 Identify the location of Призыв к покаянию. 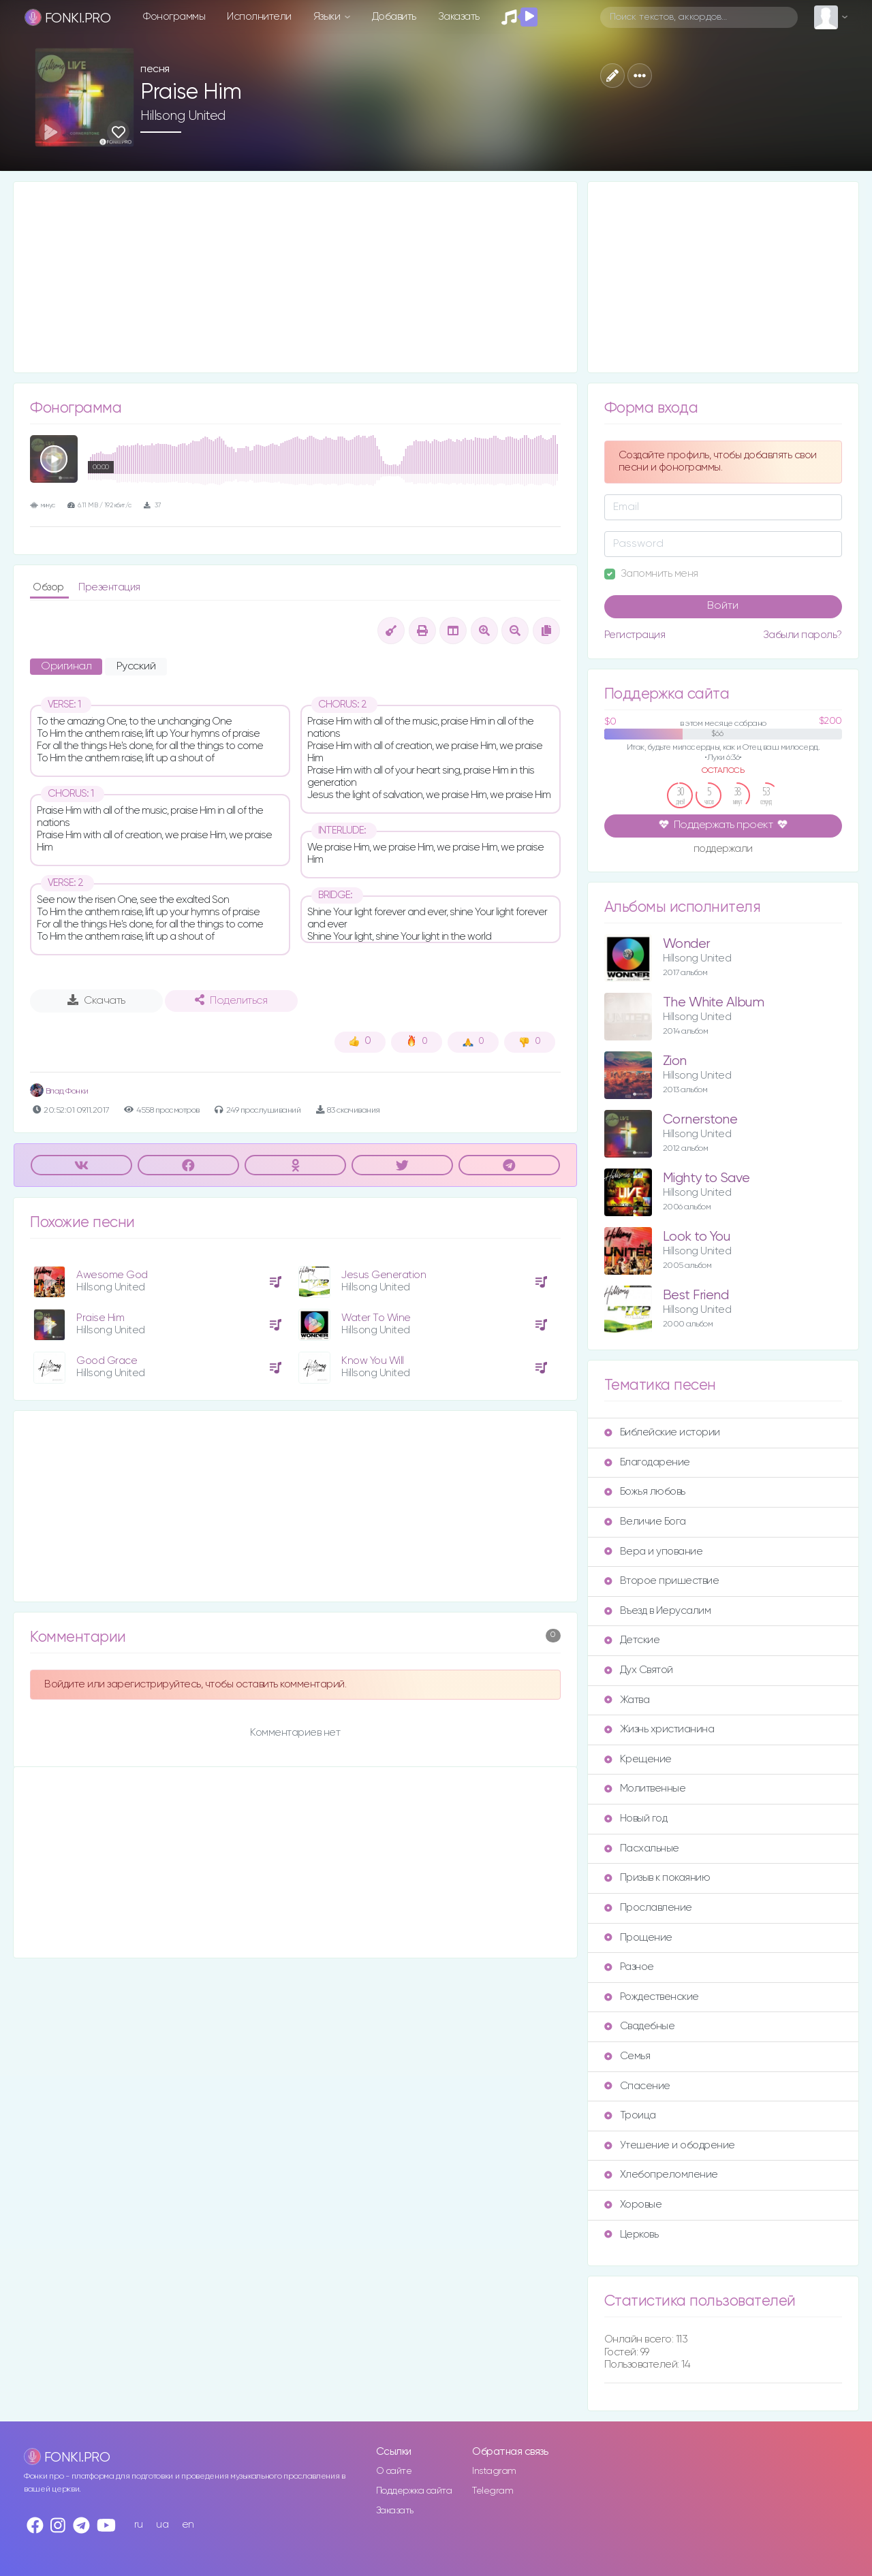
(657, 1878).